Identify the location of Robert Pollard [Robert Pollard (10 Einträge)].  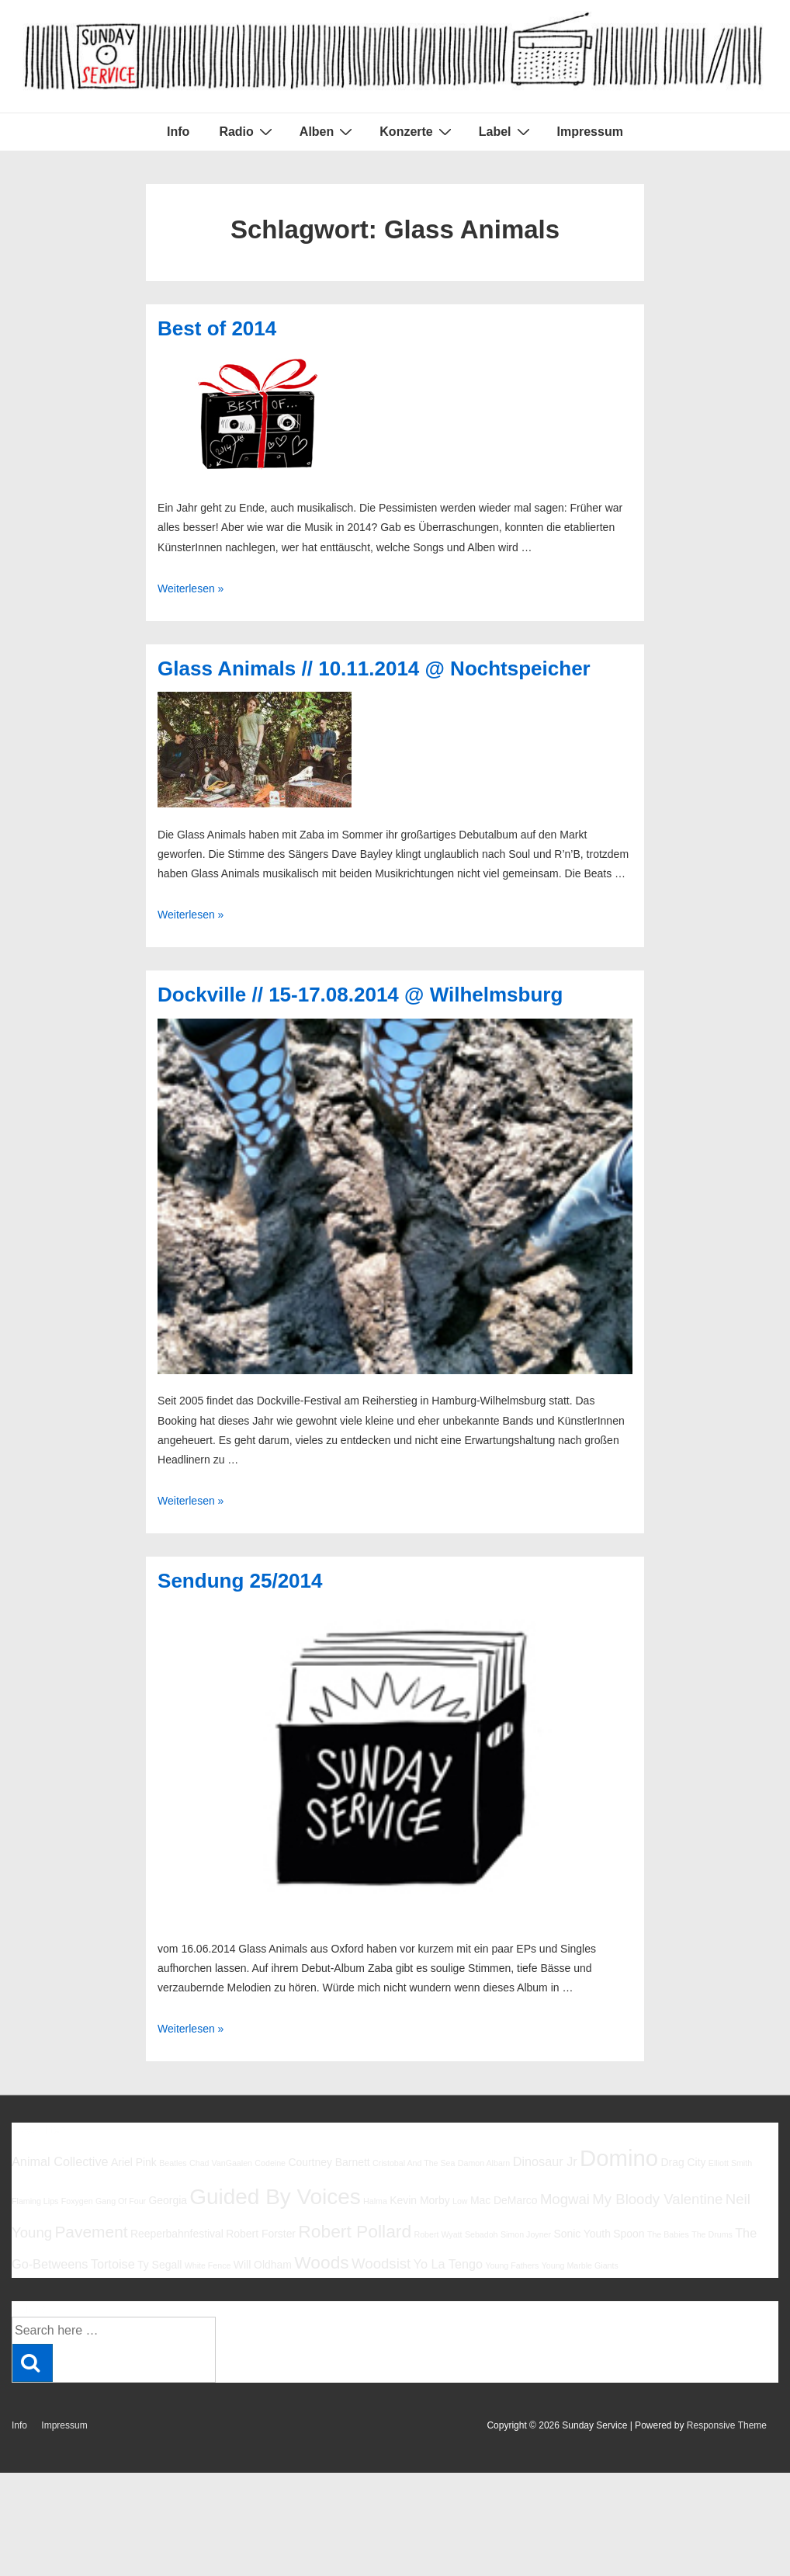
(354, 2231).